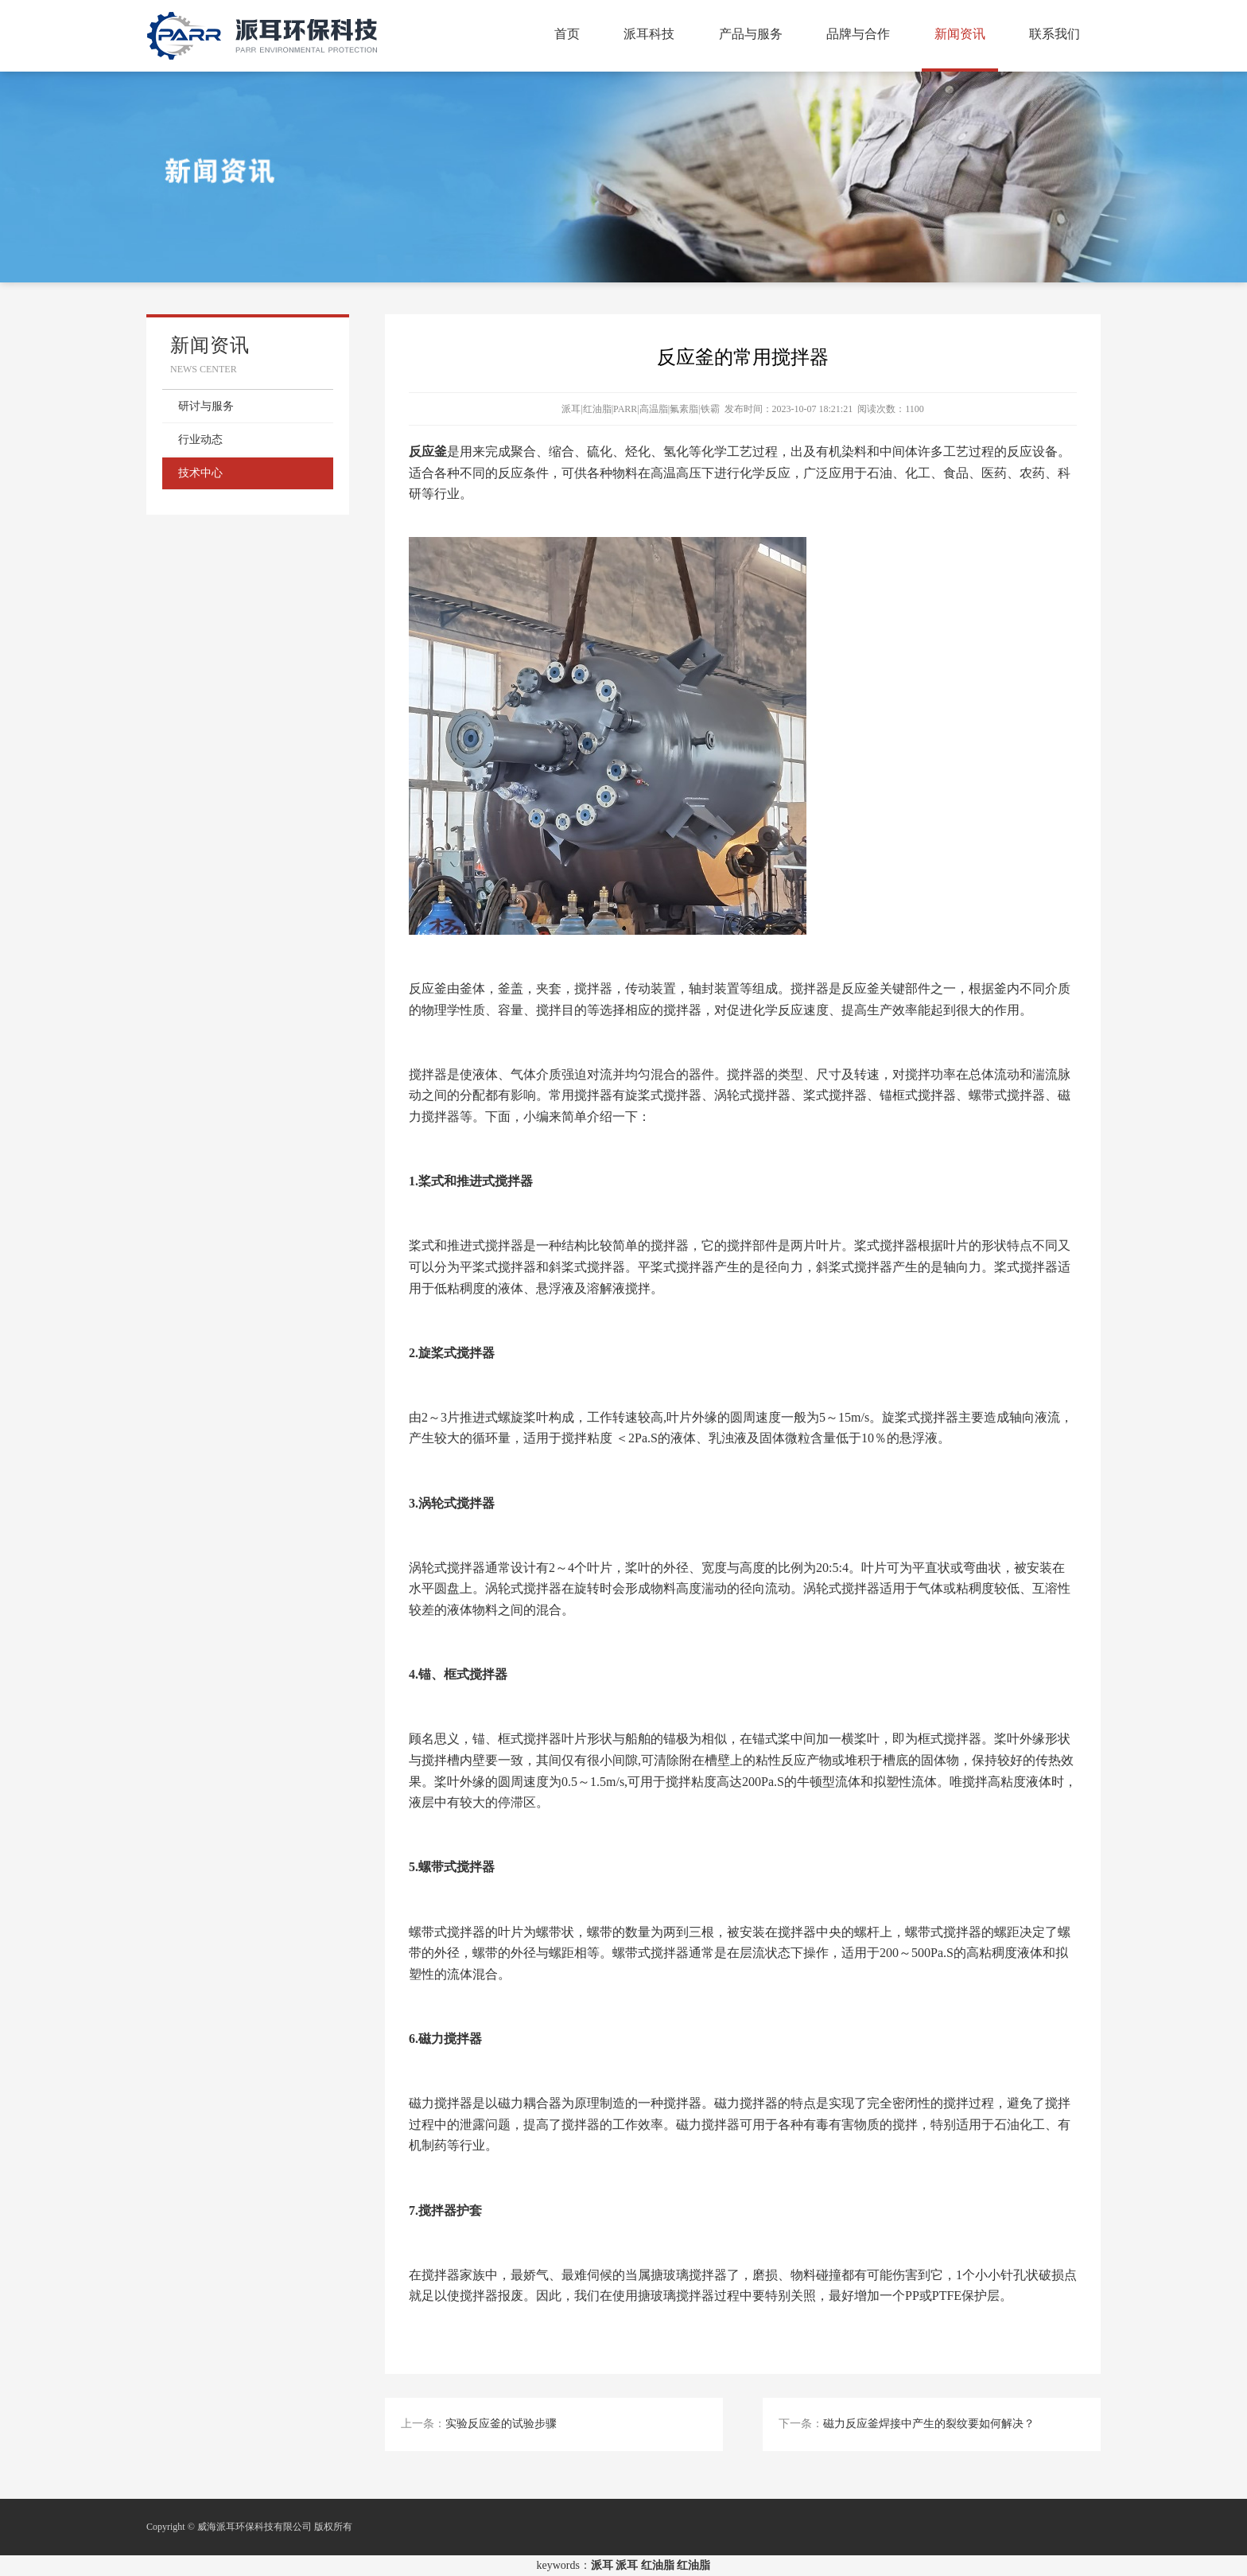  What do you see at coordinates (200, 473) in the screenshot?
I see `技术中心` at bounding box center [200, 473].